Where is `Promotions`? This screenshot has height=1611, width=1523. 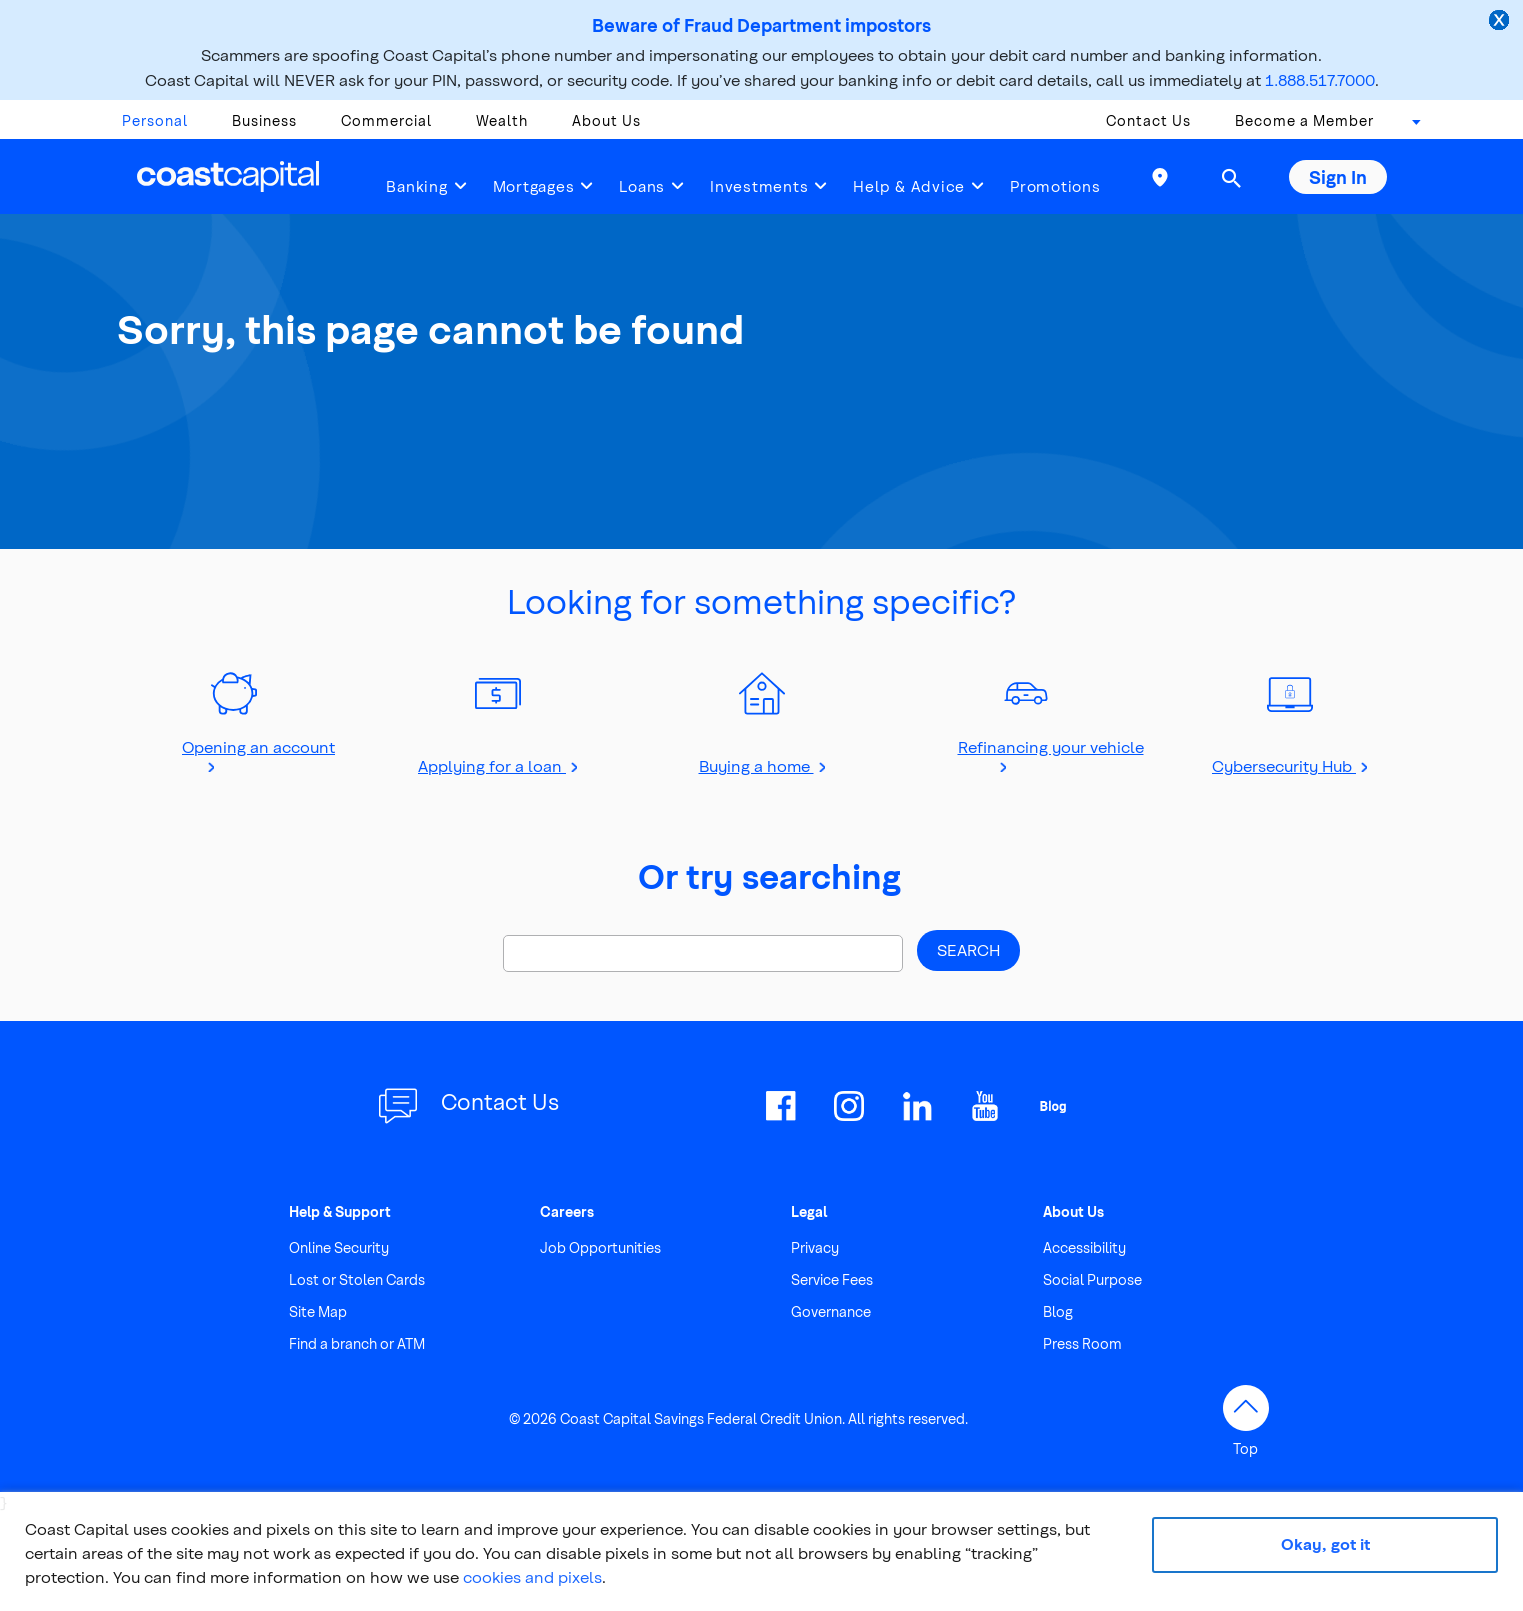
Promotions is located at coordinates (1055, 186).